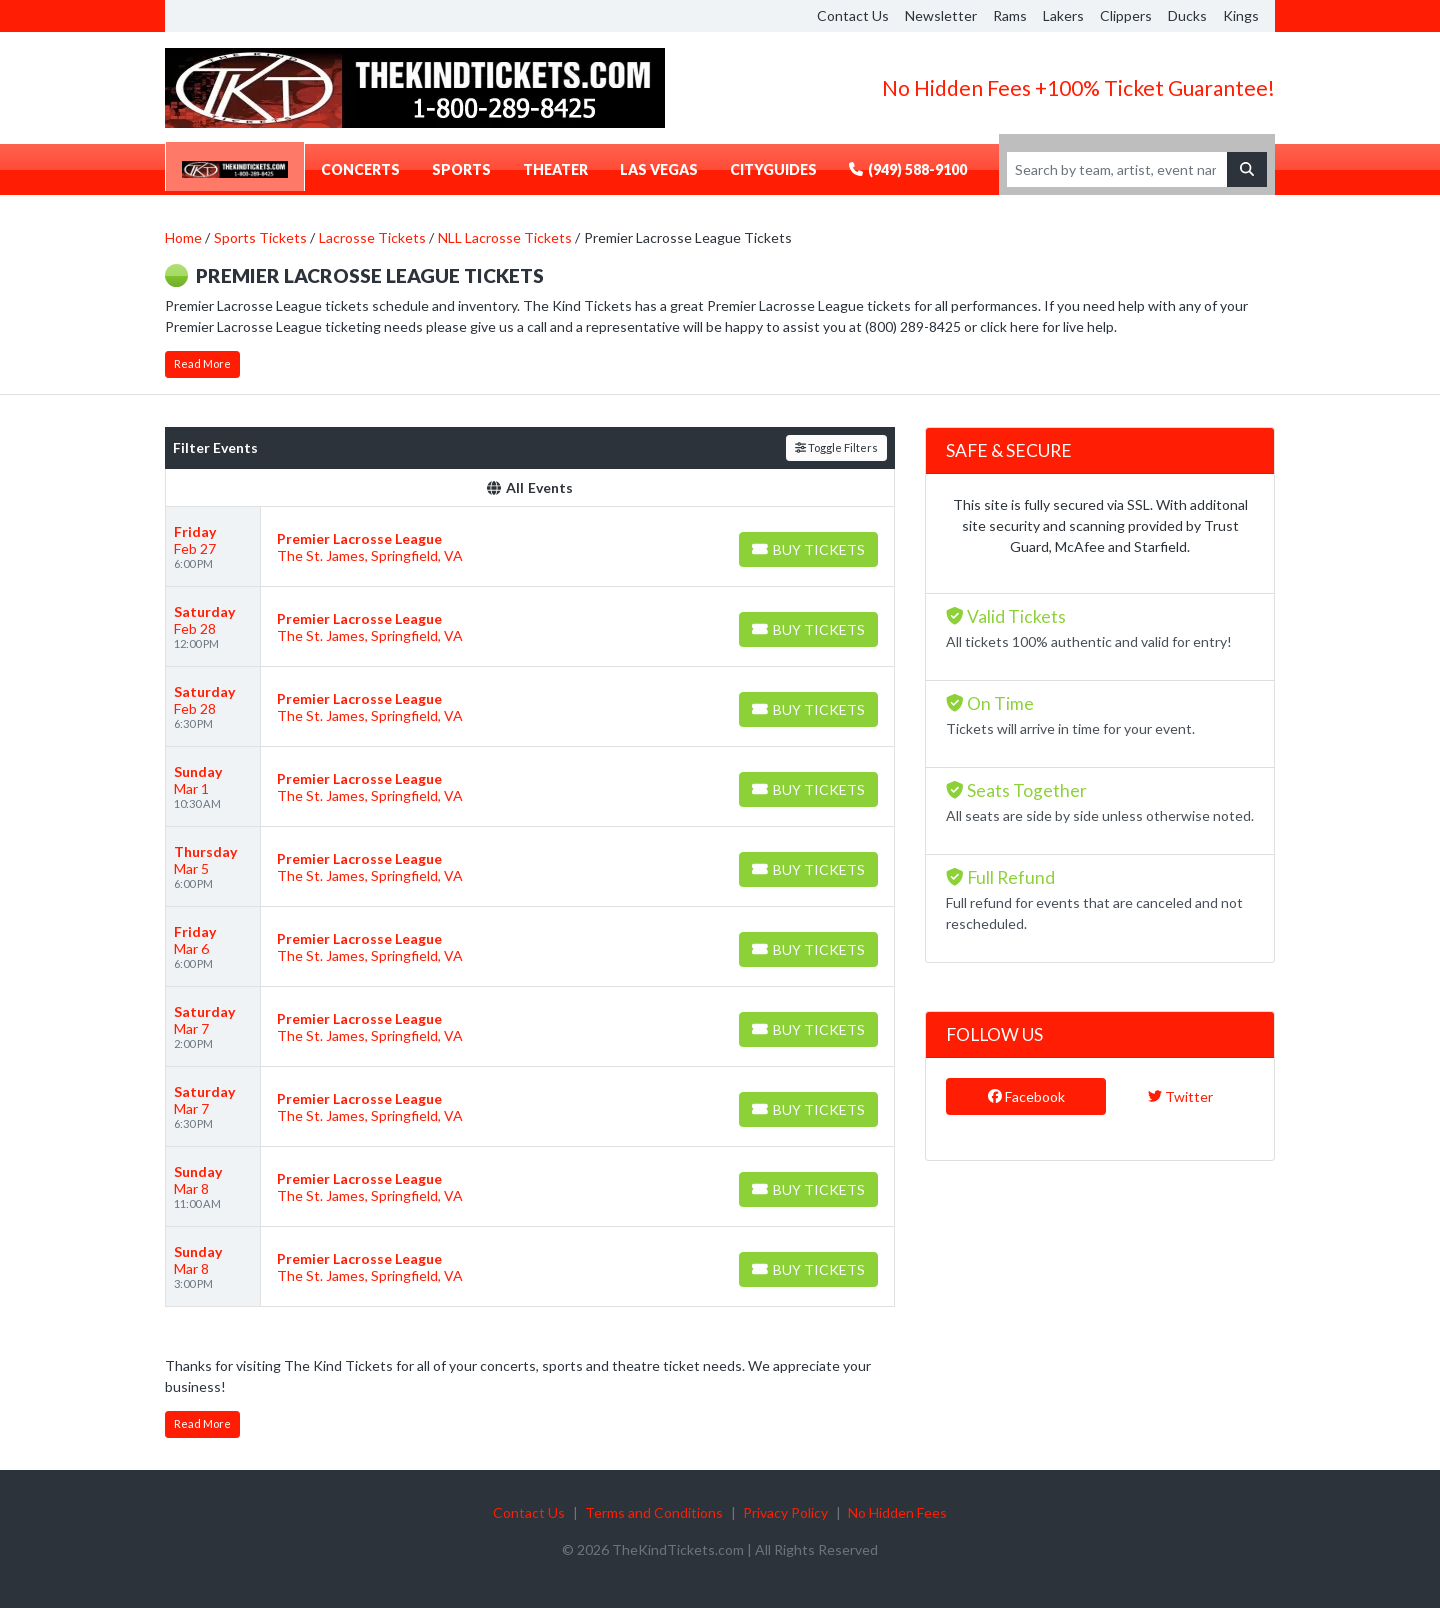  I want to click on Facebook [tab], so click(1026, 1096).